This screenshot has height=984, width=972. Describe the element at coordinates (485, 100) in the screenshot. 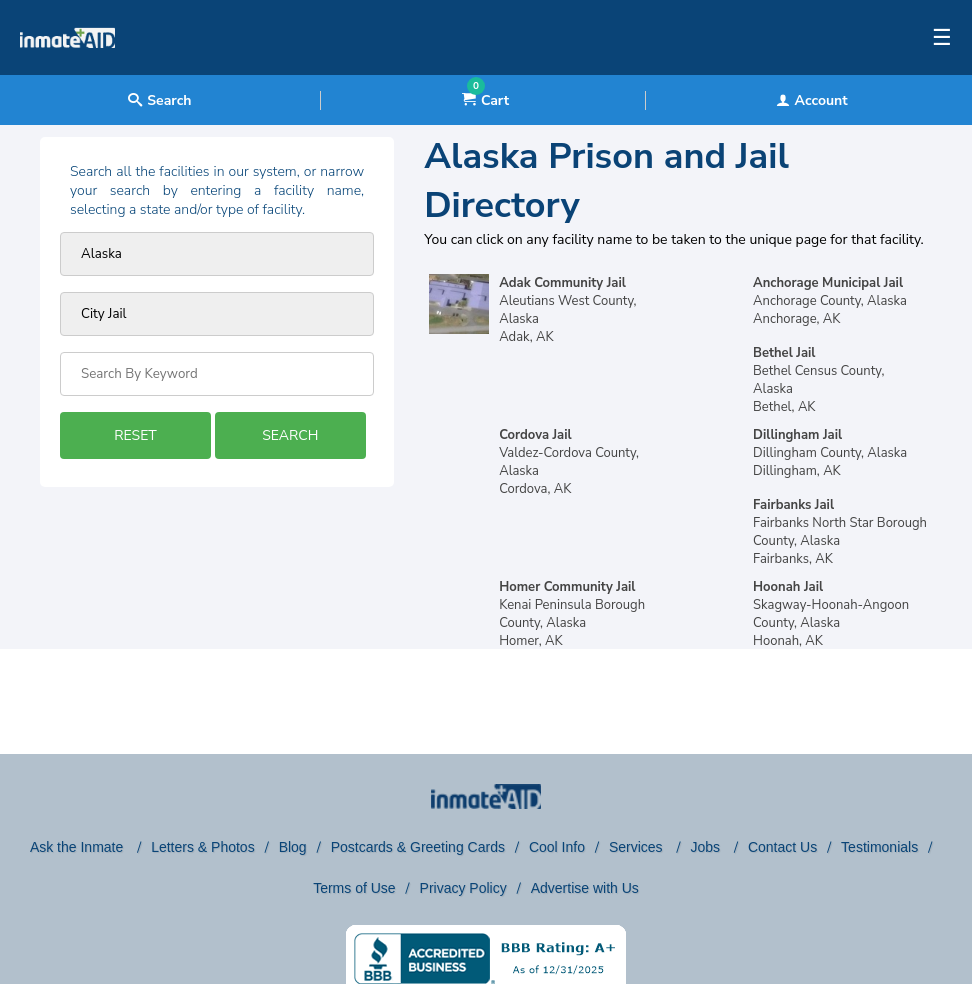

I see `Cart` at that location.